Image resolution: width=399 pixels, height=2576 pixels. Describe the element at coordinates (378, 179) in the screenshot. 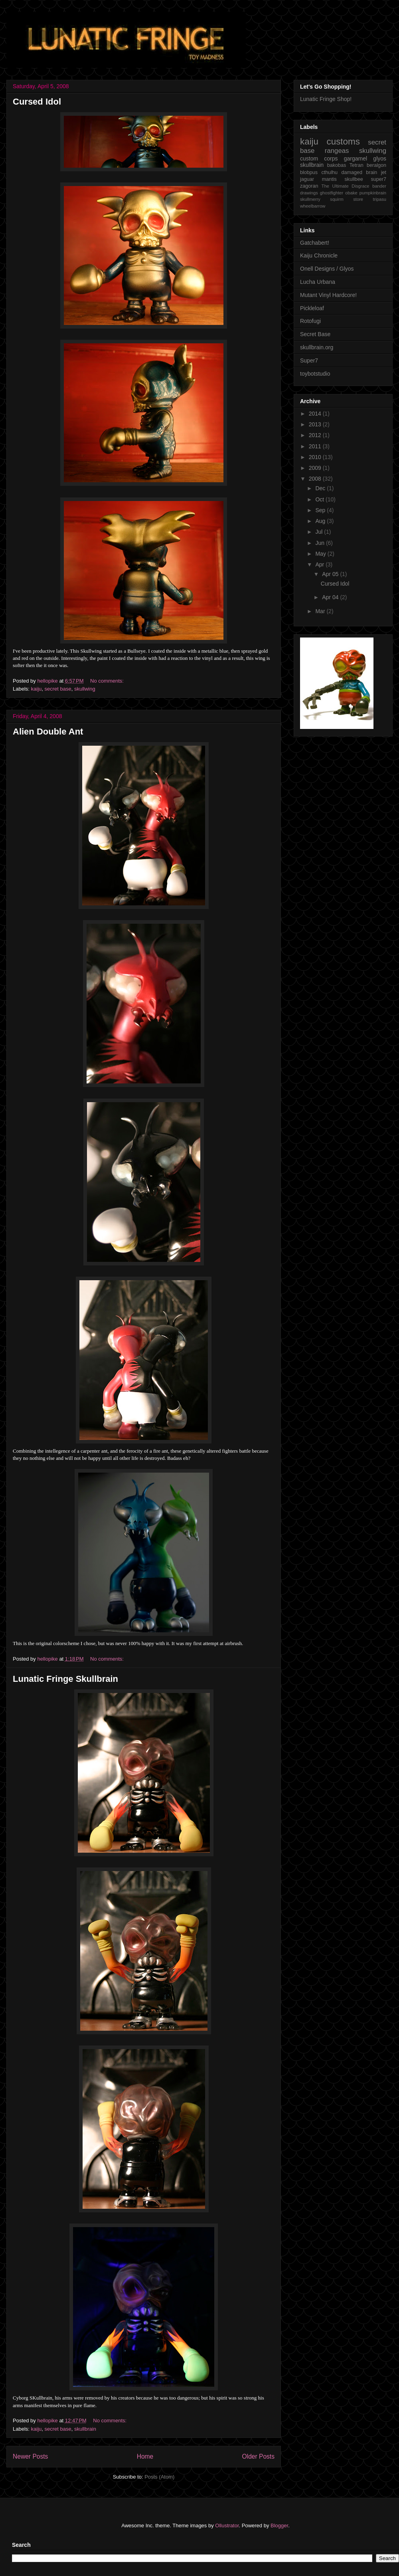

I see `super7` at that location.